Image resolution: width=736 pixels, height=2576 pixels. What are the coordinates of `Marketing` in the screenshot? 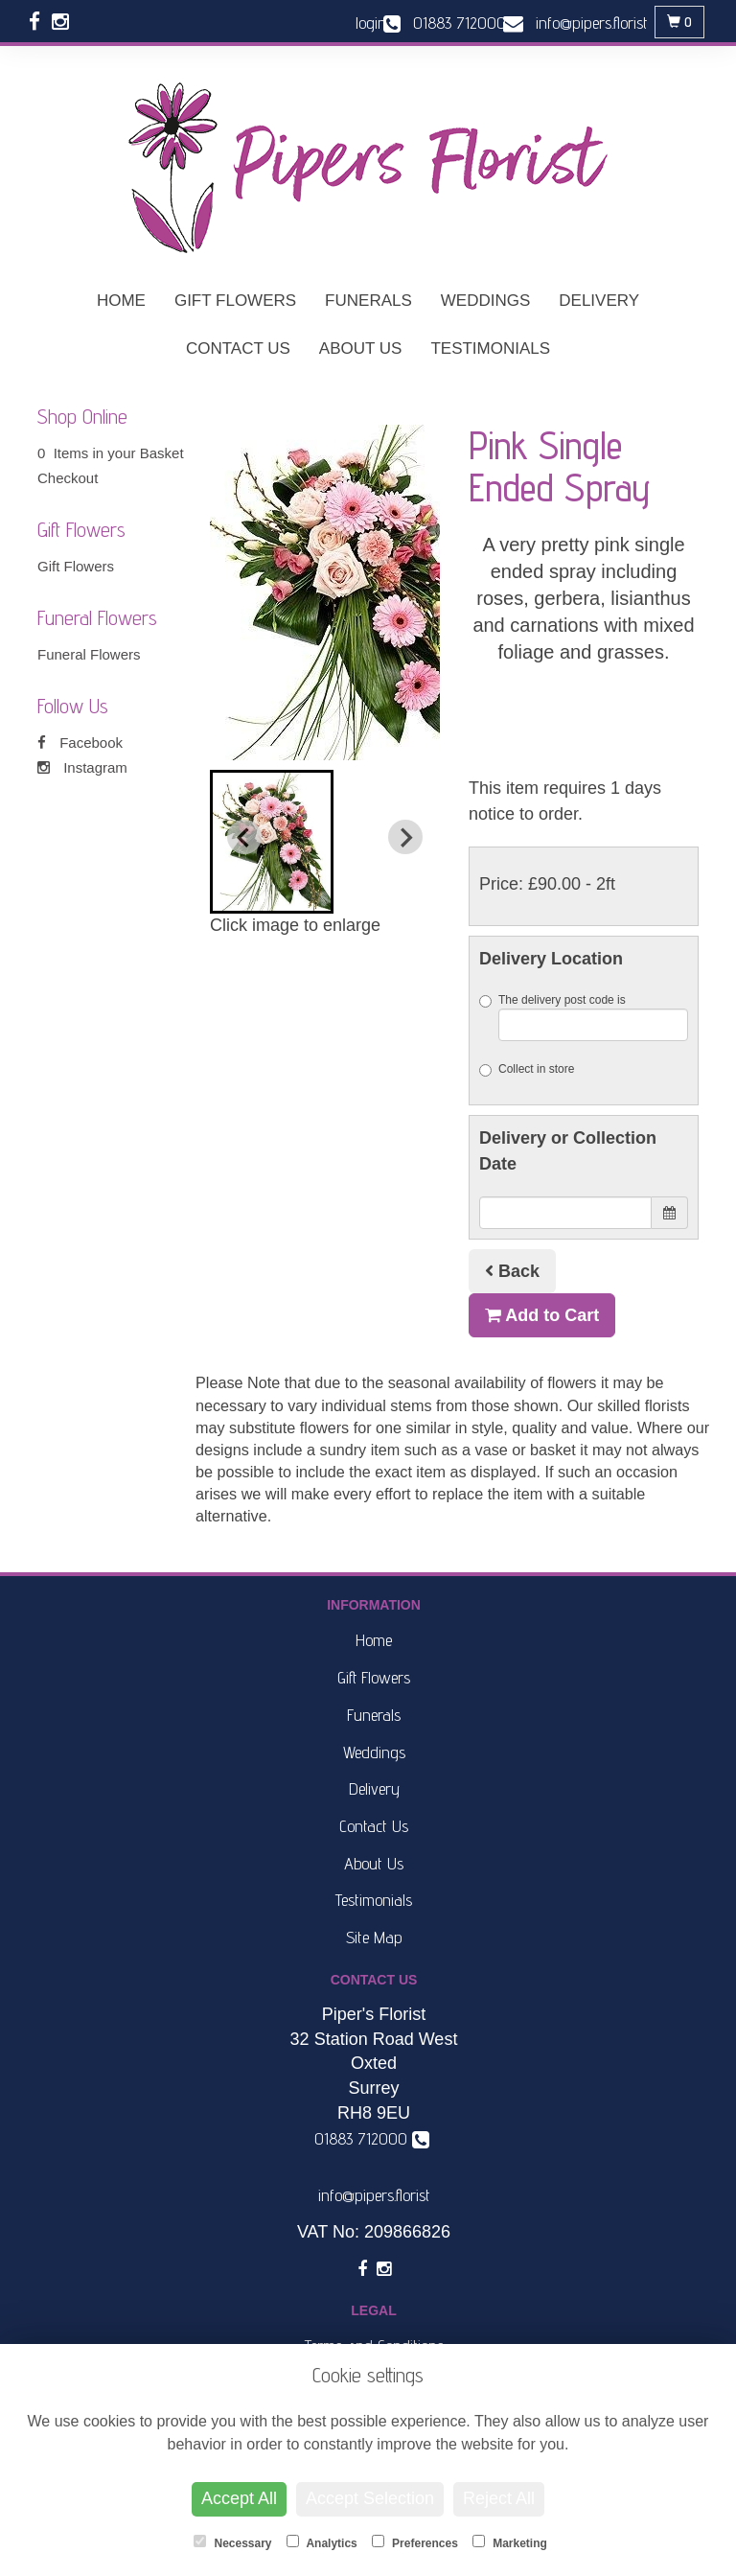 It's located at (509, 2542).